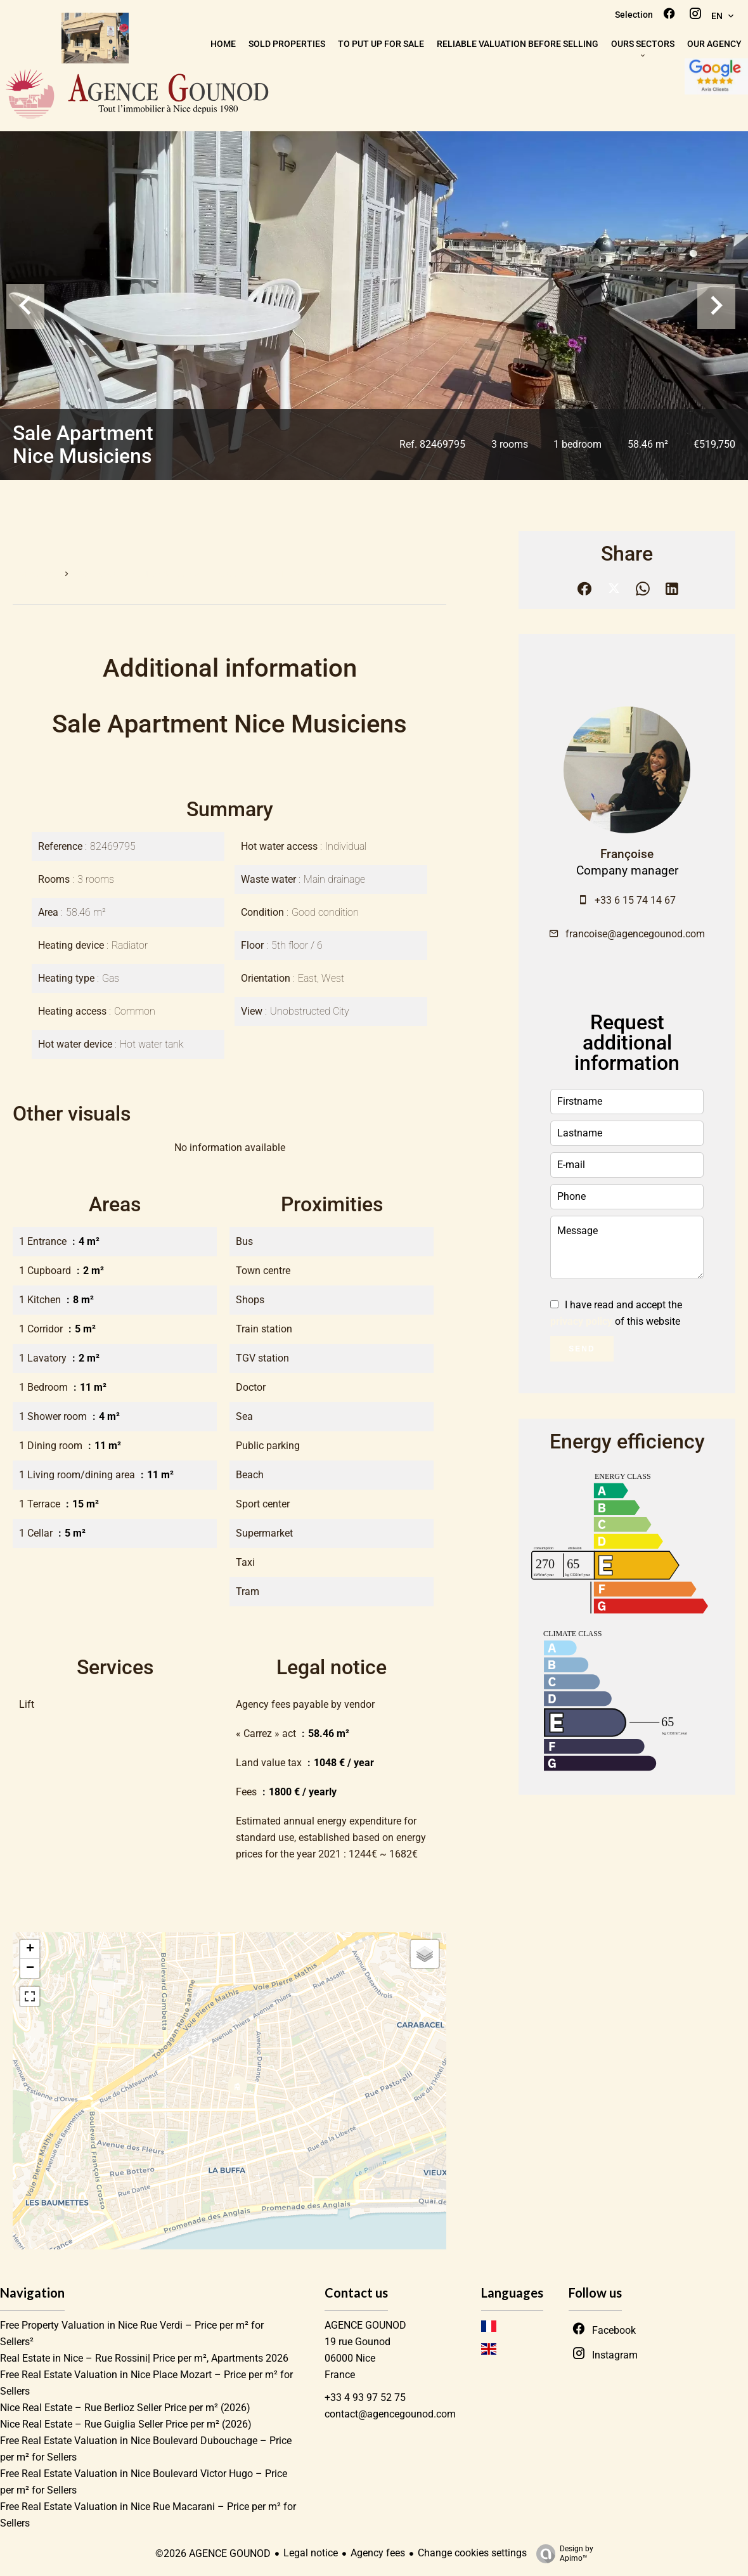  What do you see at coordinates (202, 574) in the screenshot?
I see `Sale apartment Nice, 3 rooms, 1 bedroom, 58.46 m², €519,750` at bounding box center [202, 574].